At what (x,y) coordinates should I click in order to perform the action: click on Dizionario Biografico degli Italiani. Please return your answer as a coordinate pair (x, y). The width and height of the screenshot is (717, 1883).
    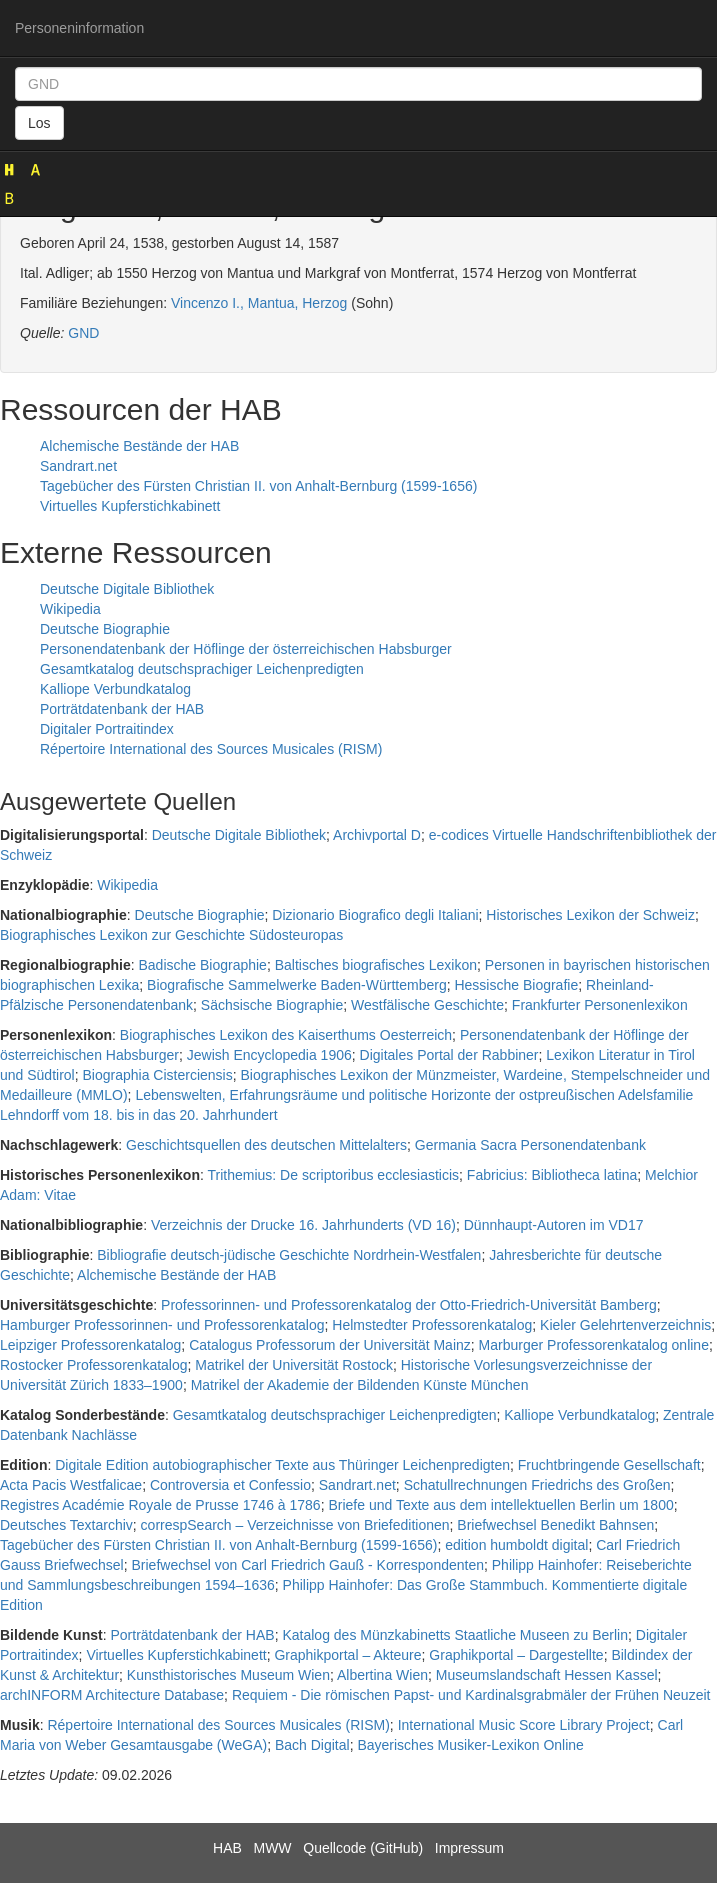
    Looking at the image, I should click on (375, 915).